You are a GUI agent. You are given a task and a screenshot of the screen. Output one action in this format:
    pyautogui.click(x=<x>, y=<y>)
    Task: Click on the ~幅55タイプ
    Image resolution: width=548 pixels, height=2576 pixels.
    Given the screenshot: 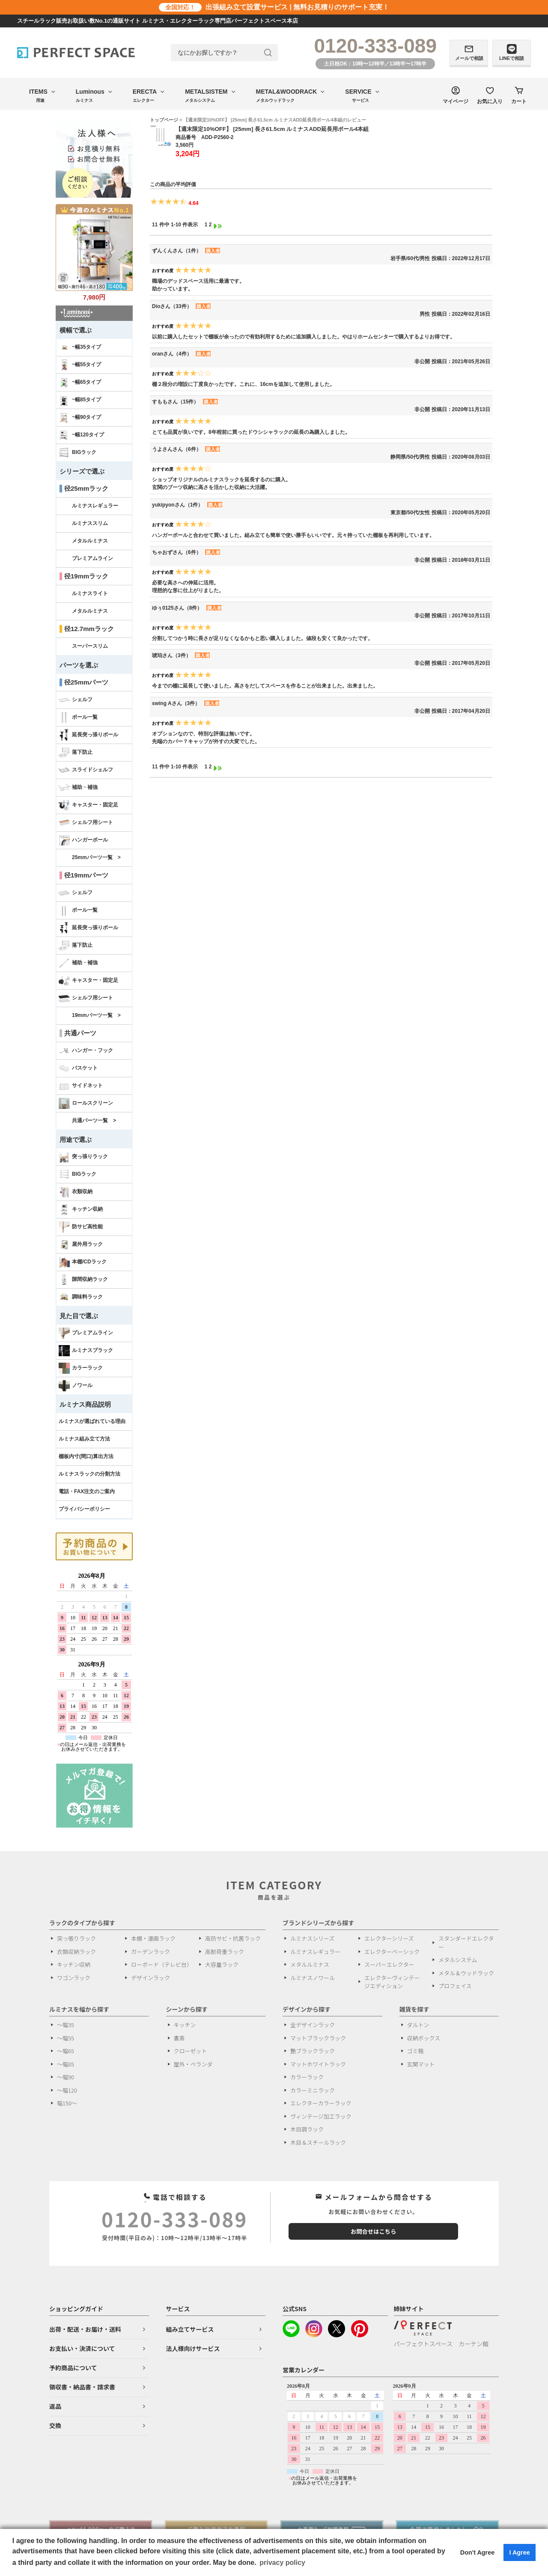 What is the action you would take?
    pyautogui.click(x=80, y=365)
    